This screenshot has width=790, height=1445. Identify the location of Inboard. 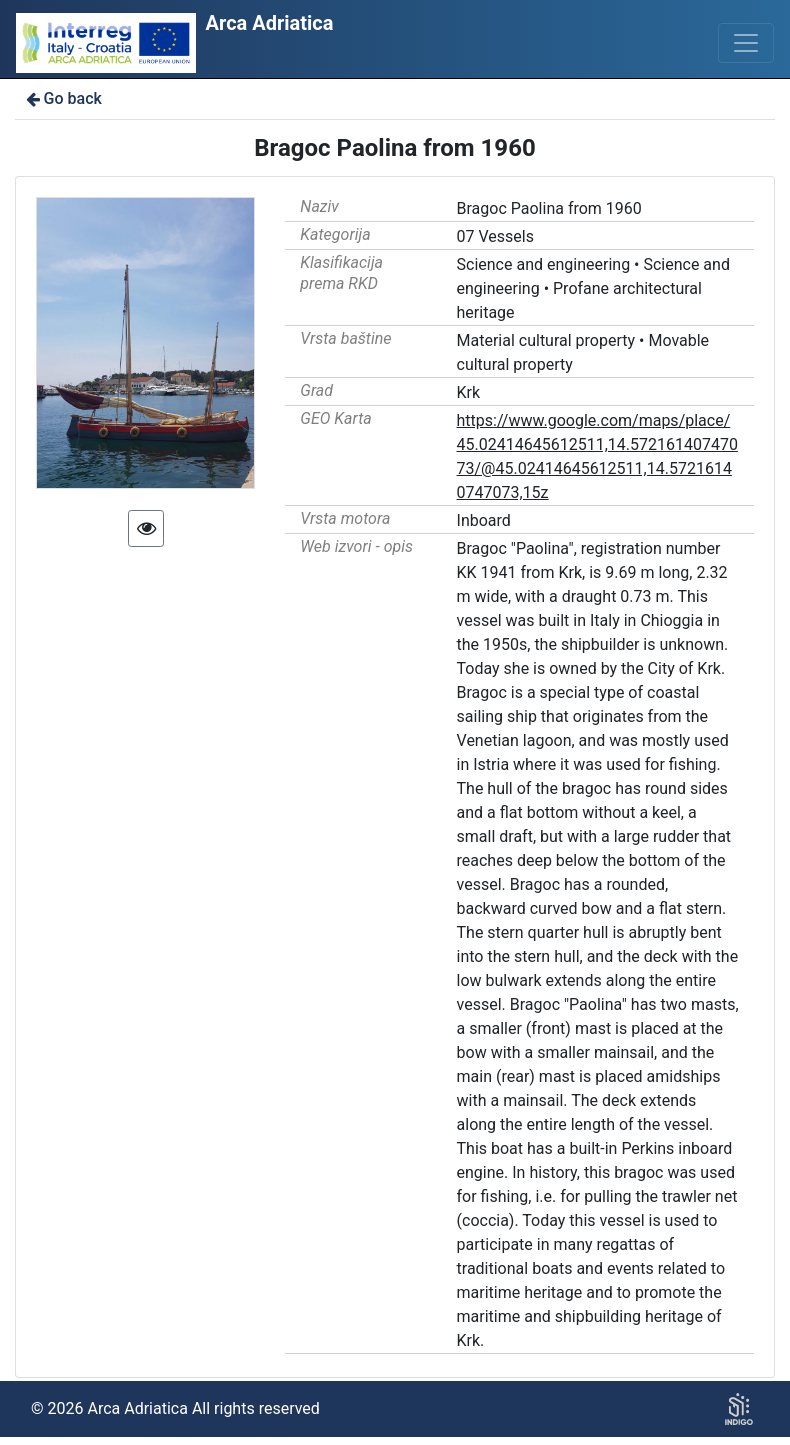
(484, 520).